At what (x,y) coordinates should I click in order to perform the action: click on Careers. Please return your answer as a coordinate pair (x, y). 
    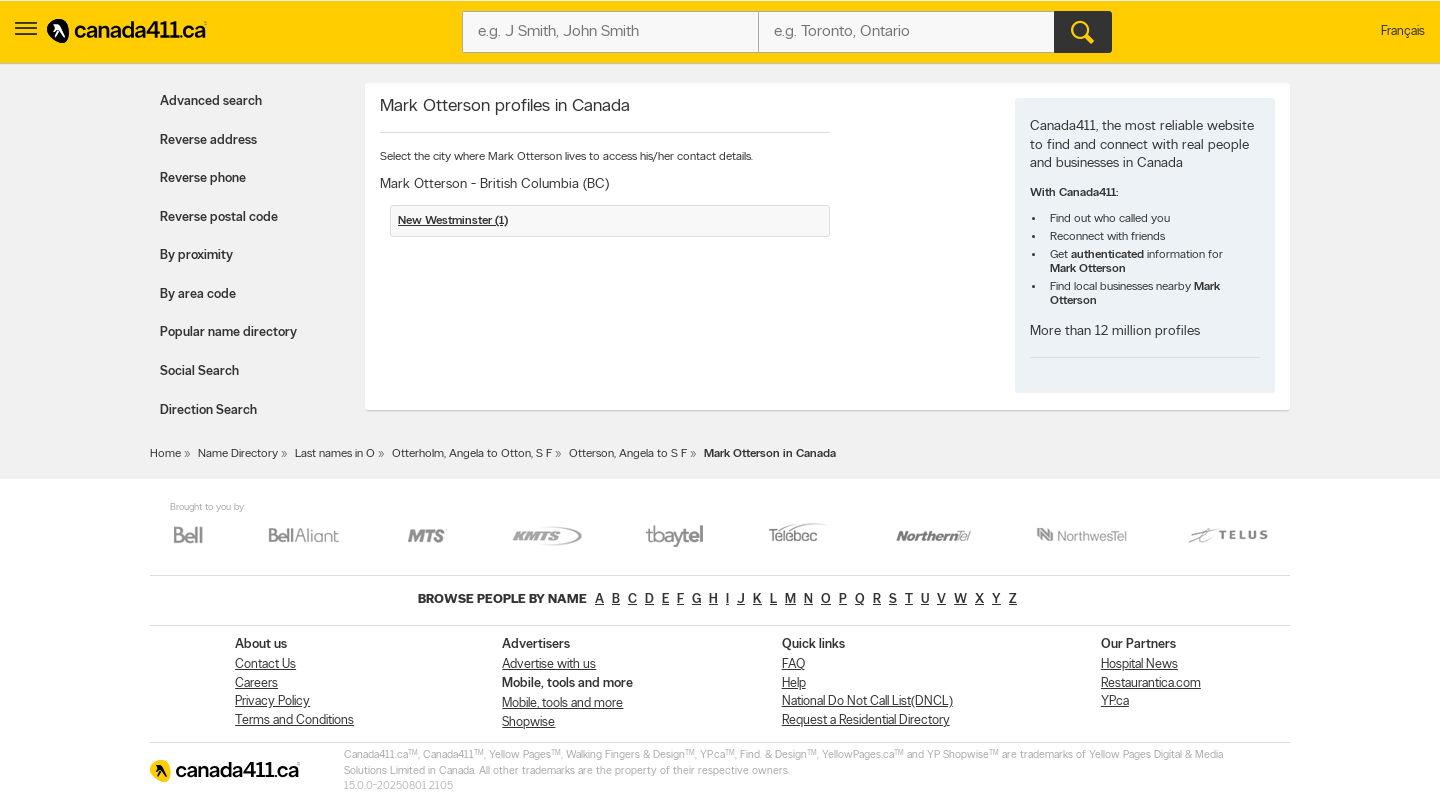
    Looking at the image, I should click on (256, 683).